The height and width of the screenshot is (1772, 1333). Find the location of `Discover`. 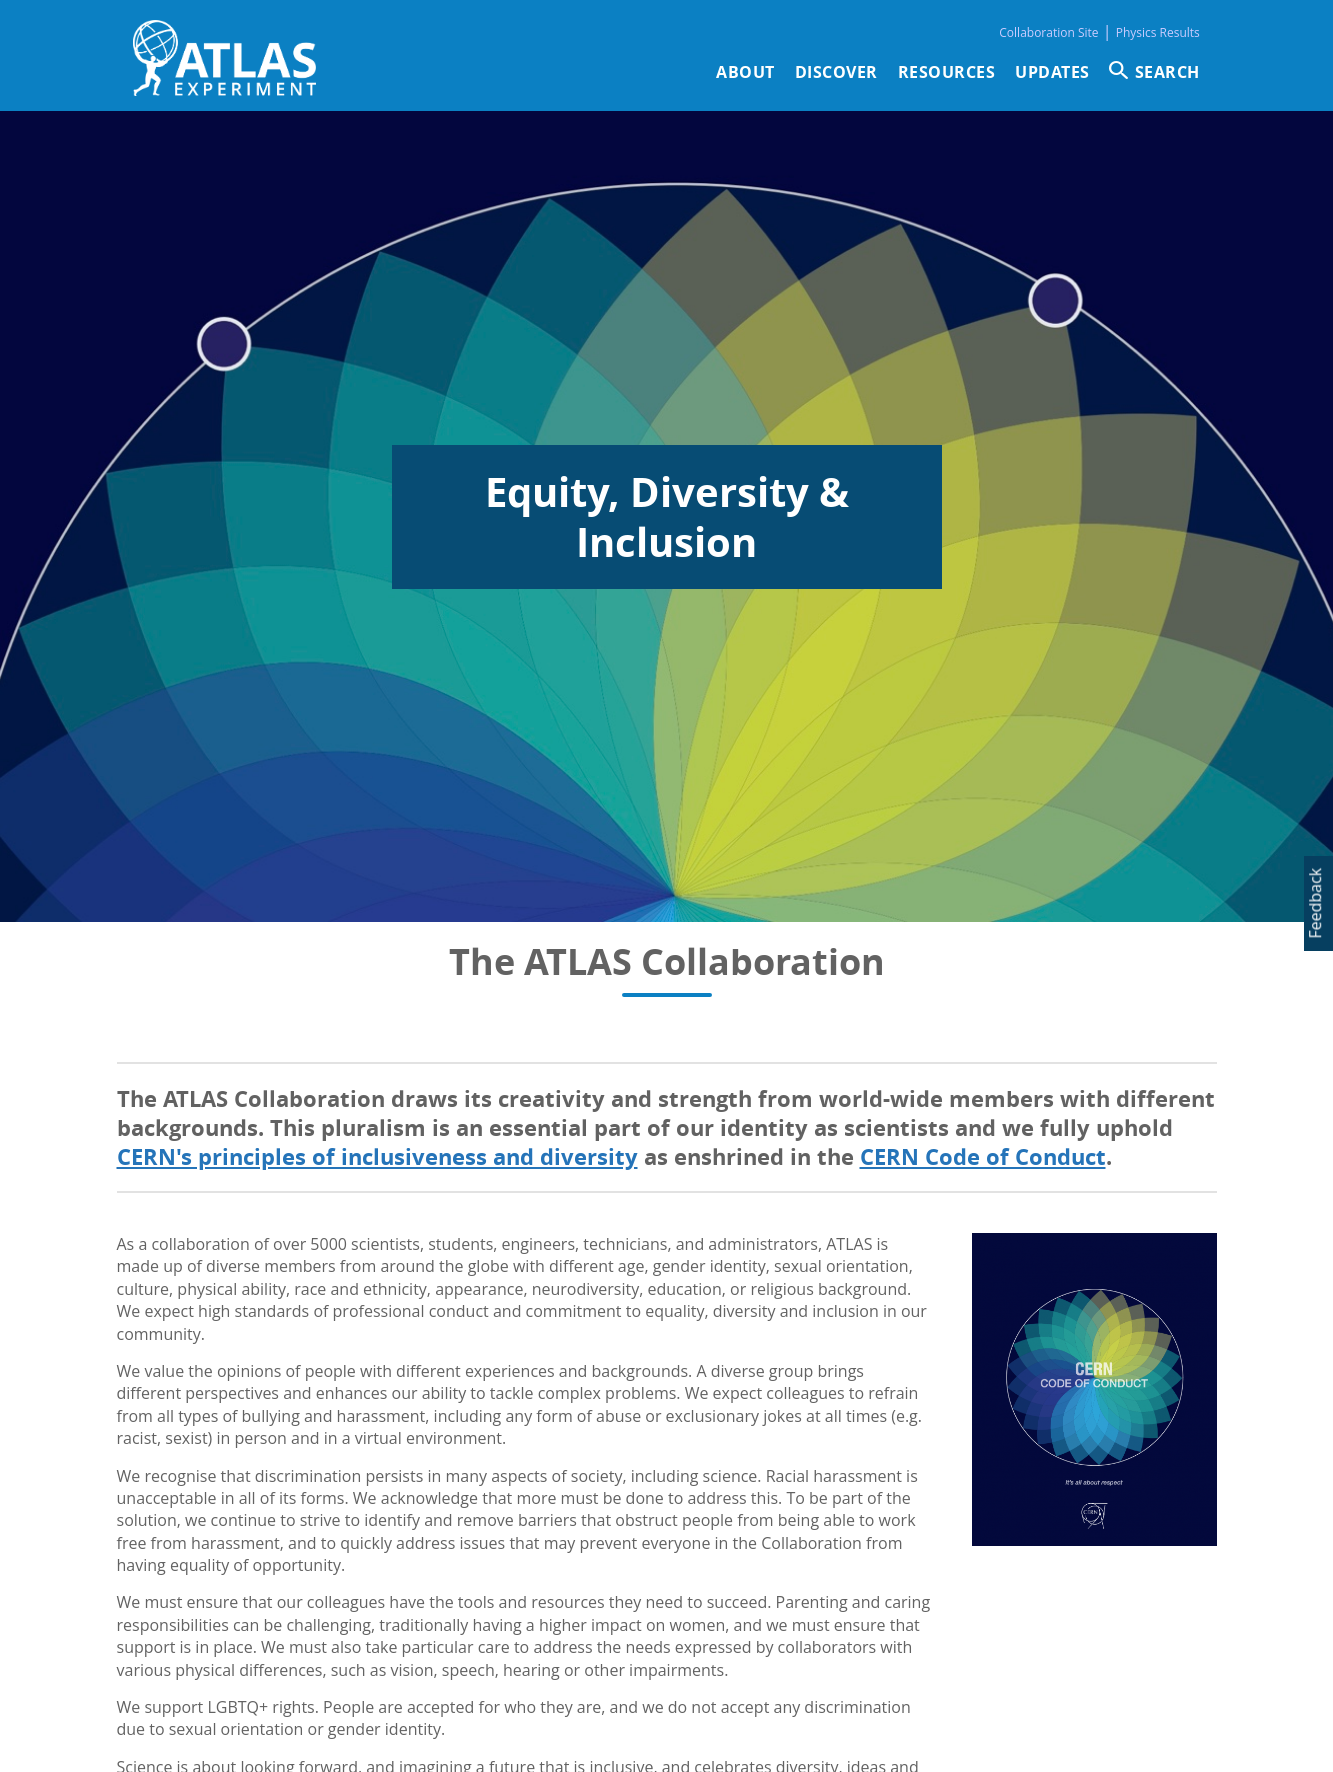

Discover is located at coordinates (836, 72).